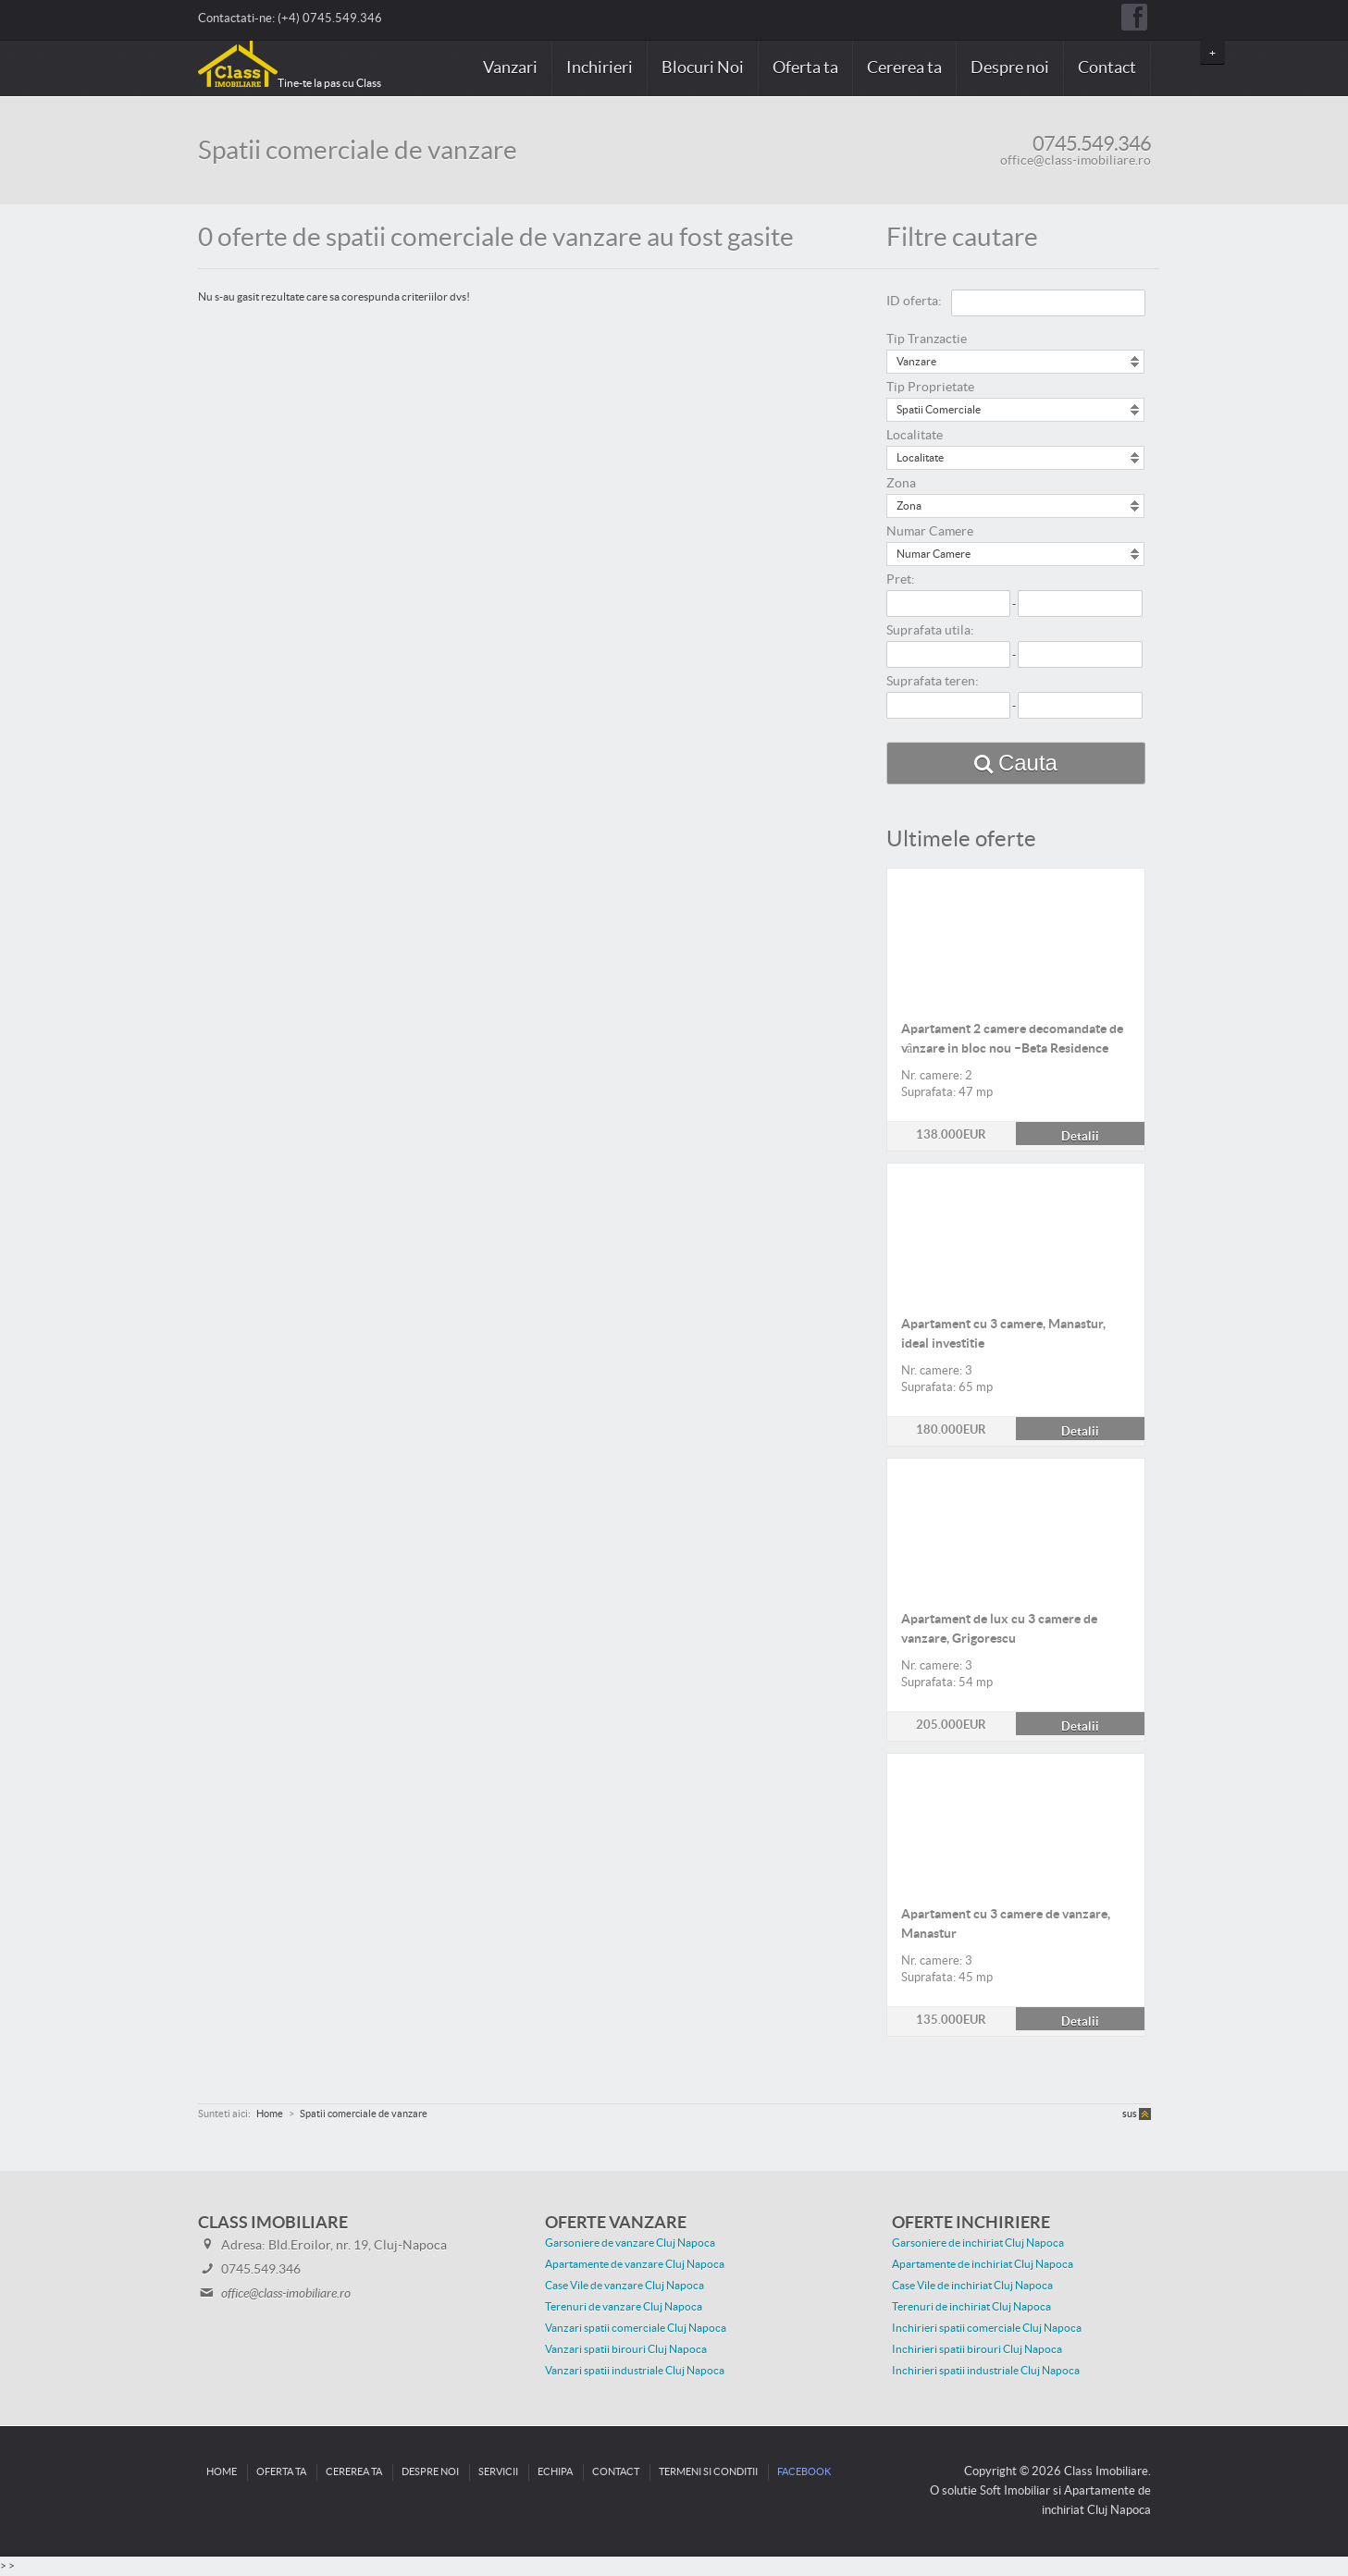 This screenshot has width=1348, height=2576. Describe the element at coordinates (1010, 68) in the screenshot. I see `Despre noi` at that location.